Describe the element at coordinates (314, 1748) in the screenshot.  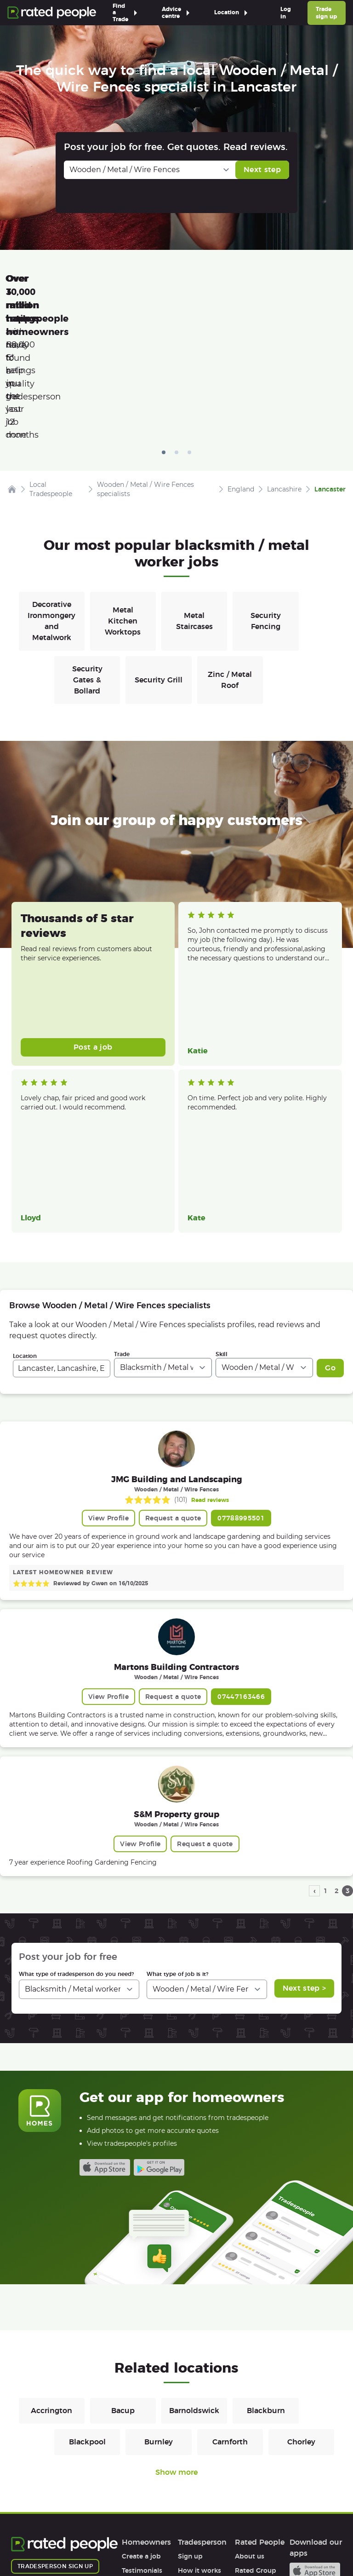
I see `‹ [previous page]` at that location.